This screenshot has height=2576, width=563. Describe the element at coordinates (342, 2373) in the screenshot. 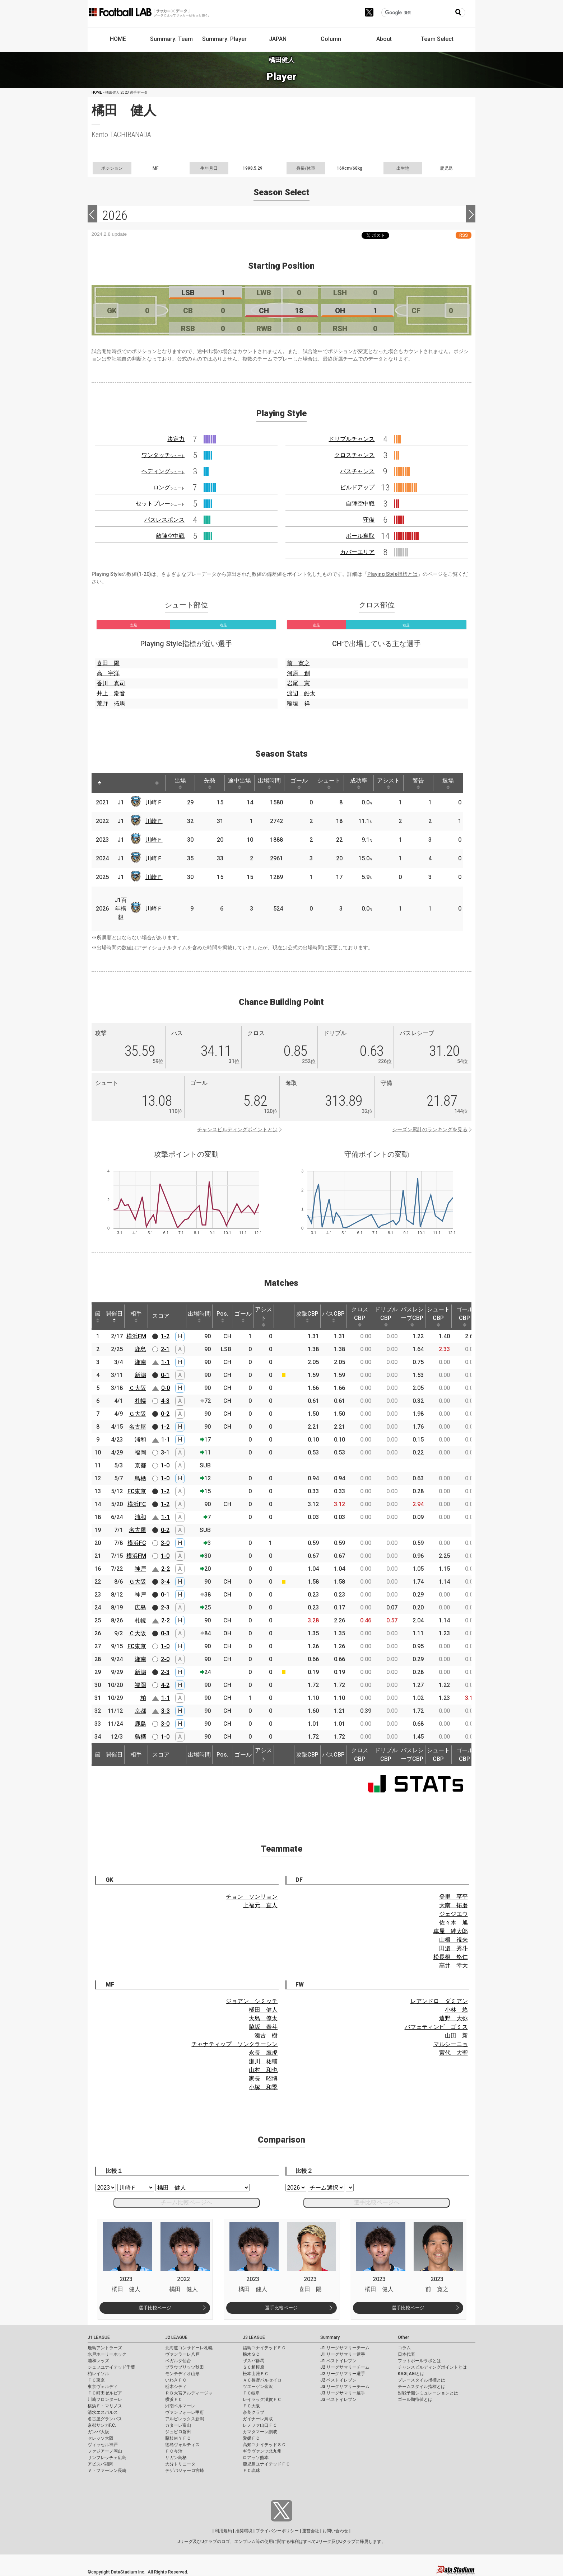

I see `J2 リーグサマリー選手` at that location.